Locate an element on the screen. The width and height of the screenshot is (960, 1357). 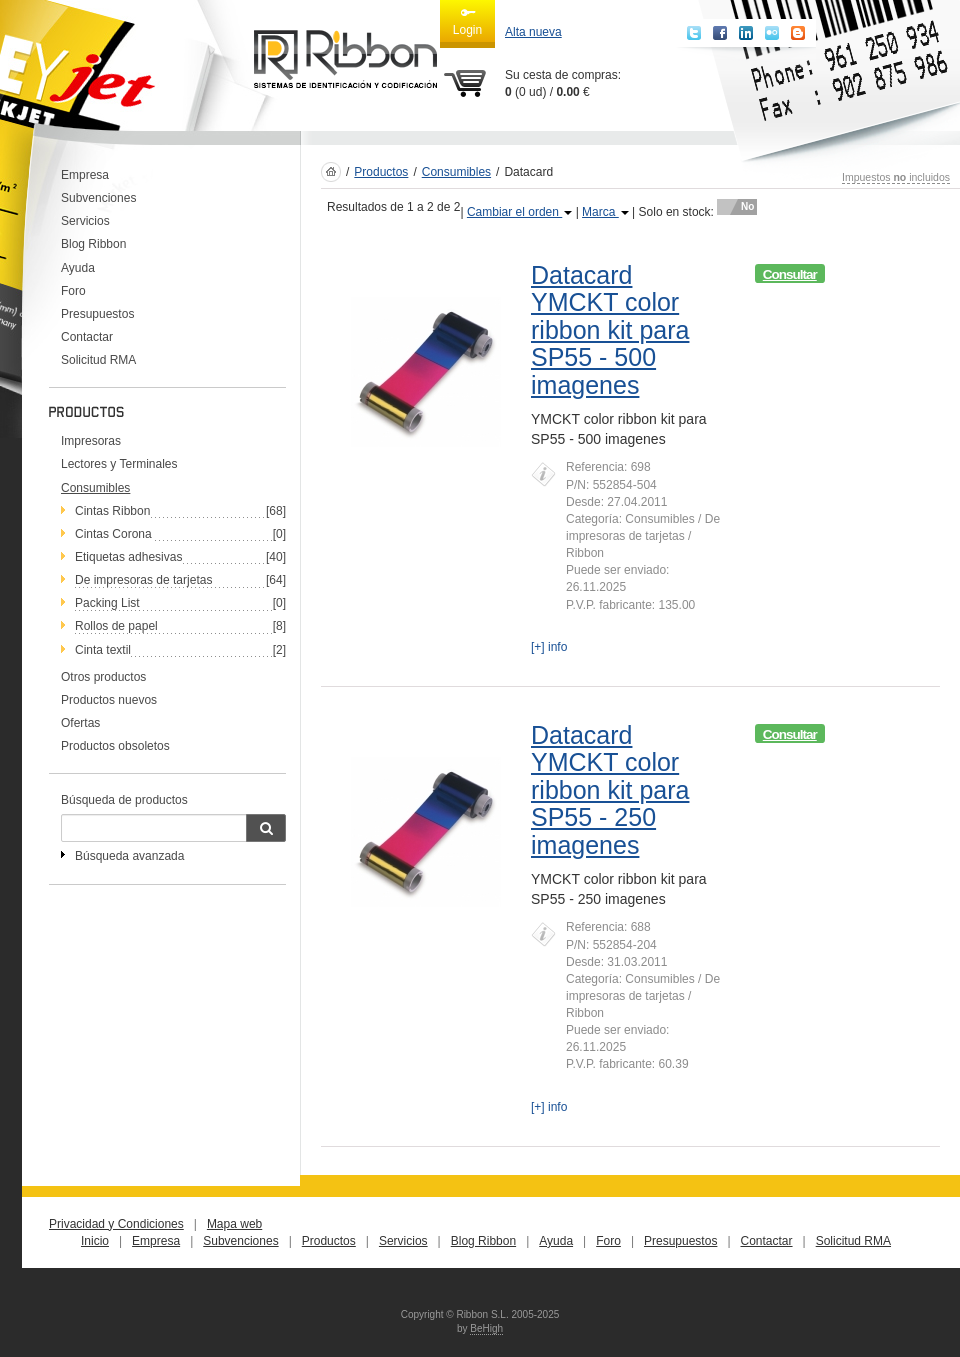
Consultar is located at coordinates (790, 274).